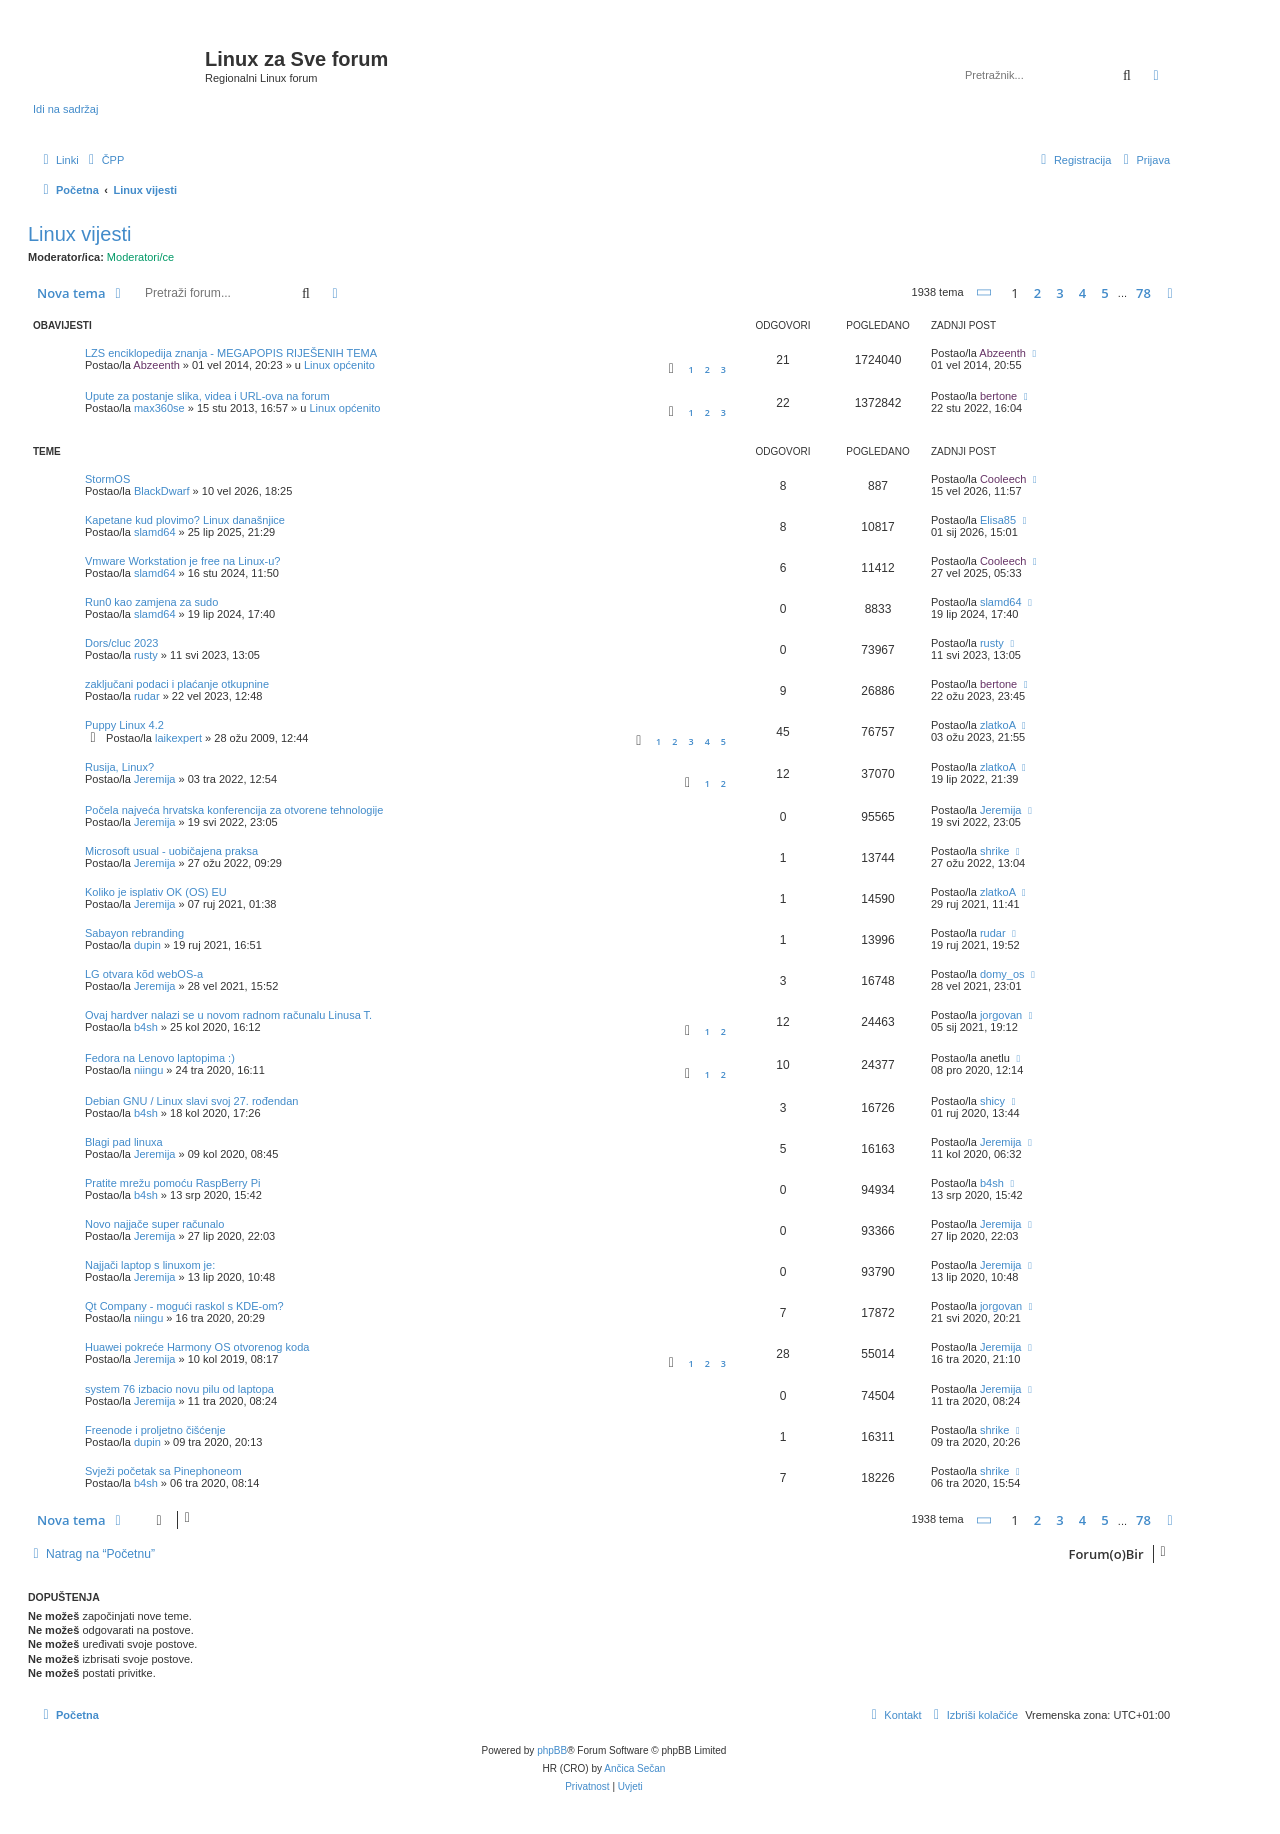 This screenshot has width=1280, height=1834. I want to click on bertone, so click(998, 396).